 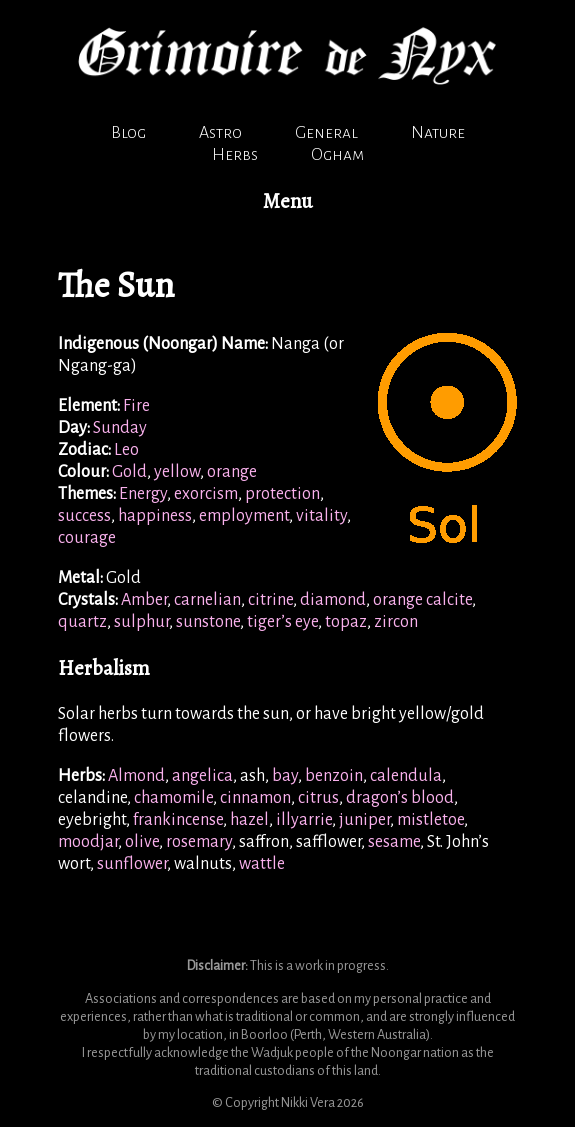 I want to click on carnelian, so click(x=207, y=600).